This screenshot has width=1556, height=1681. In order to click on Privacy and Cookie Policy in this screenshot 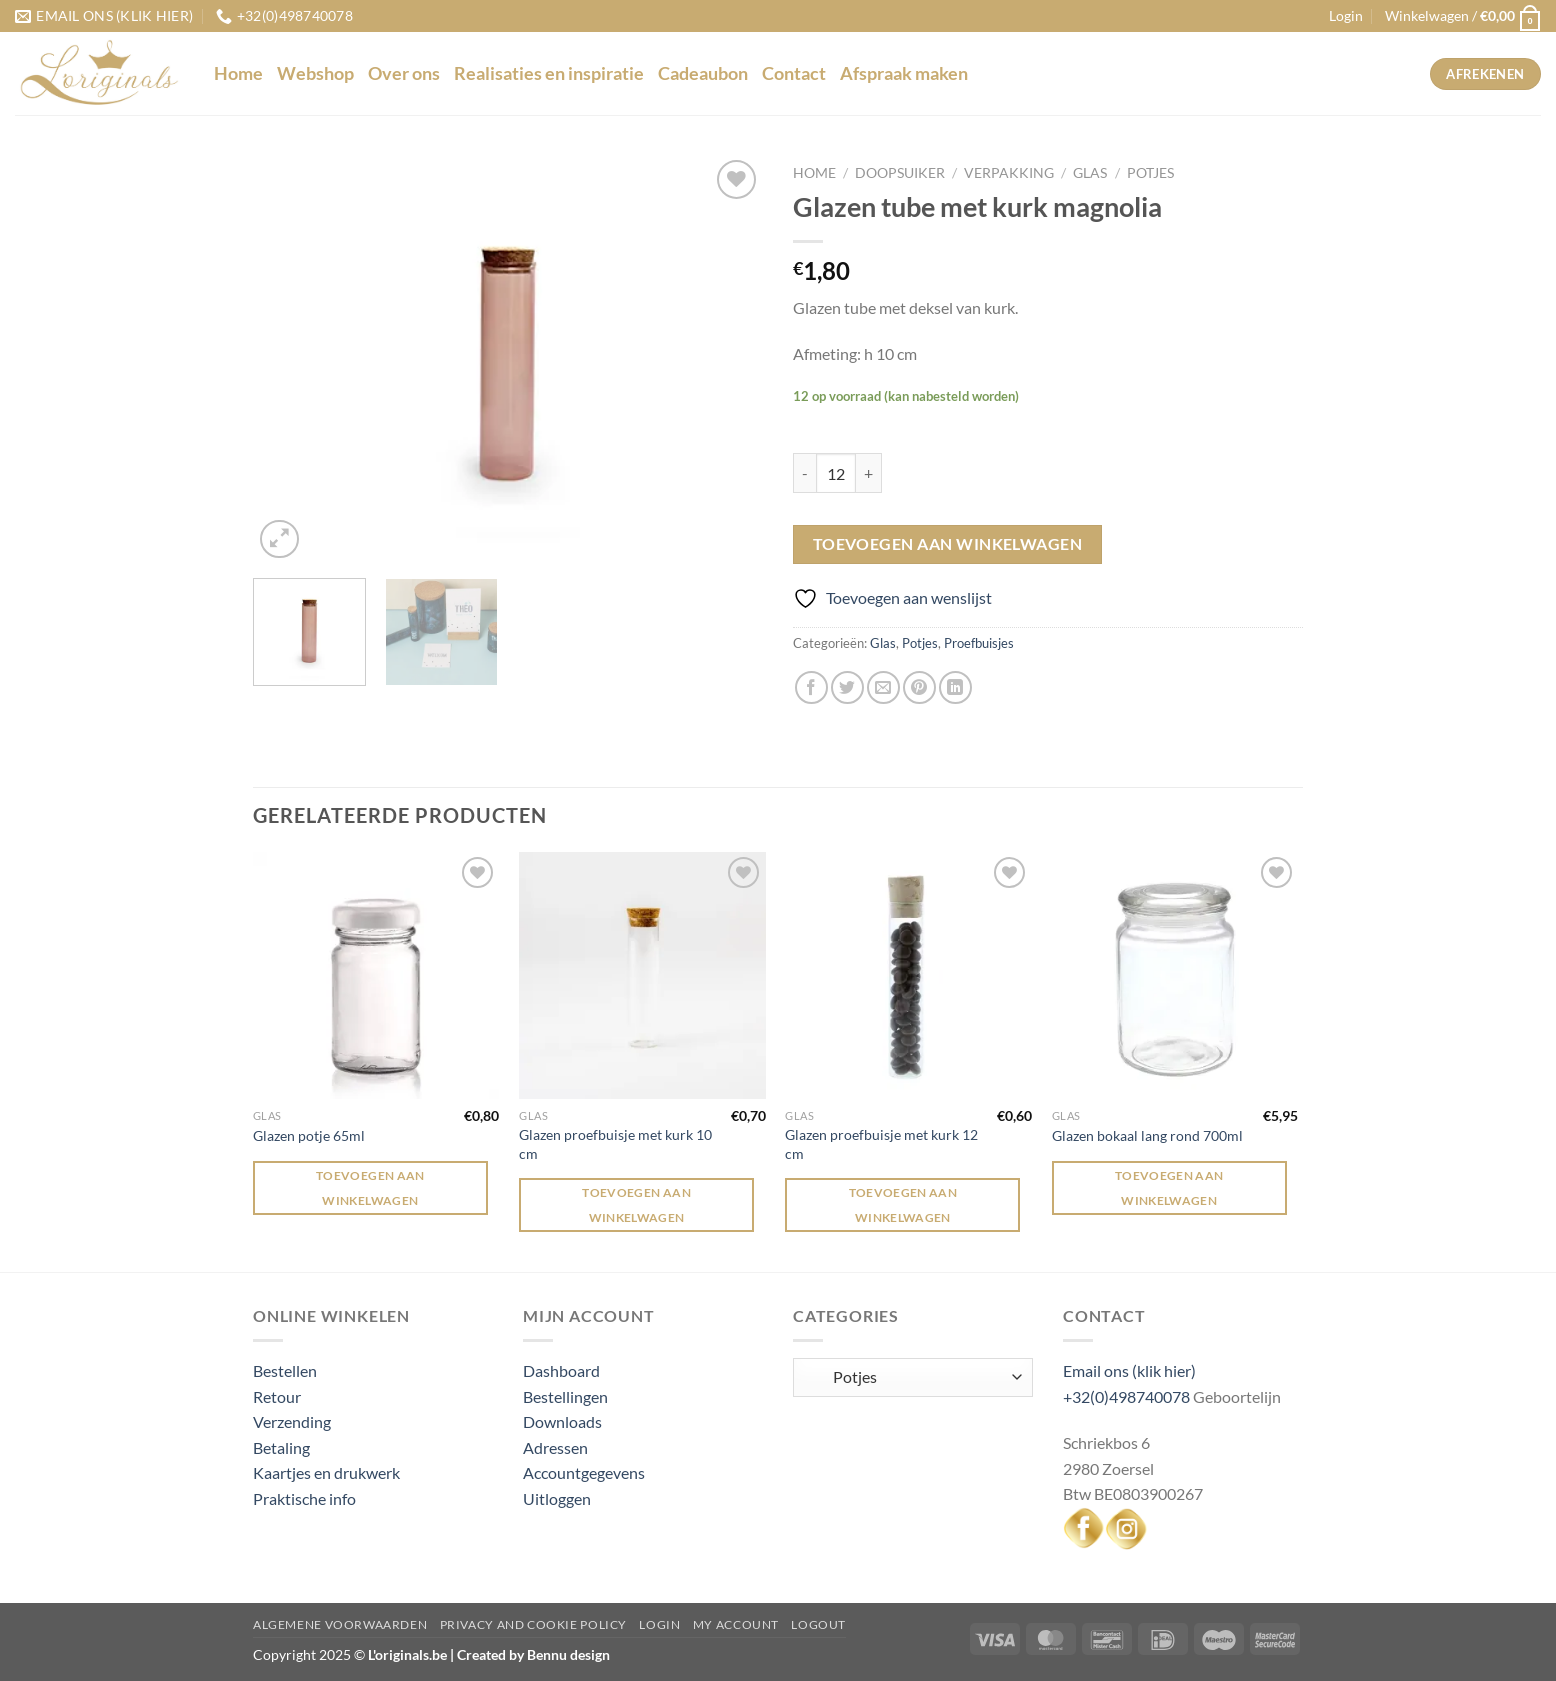, I will do `click(533, 1624)`.